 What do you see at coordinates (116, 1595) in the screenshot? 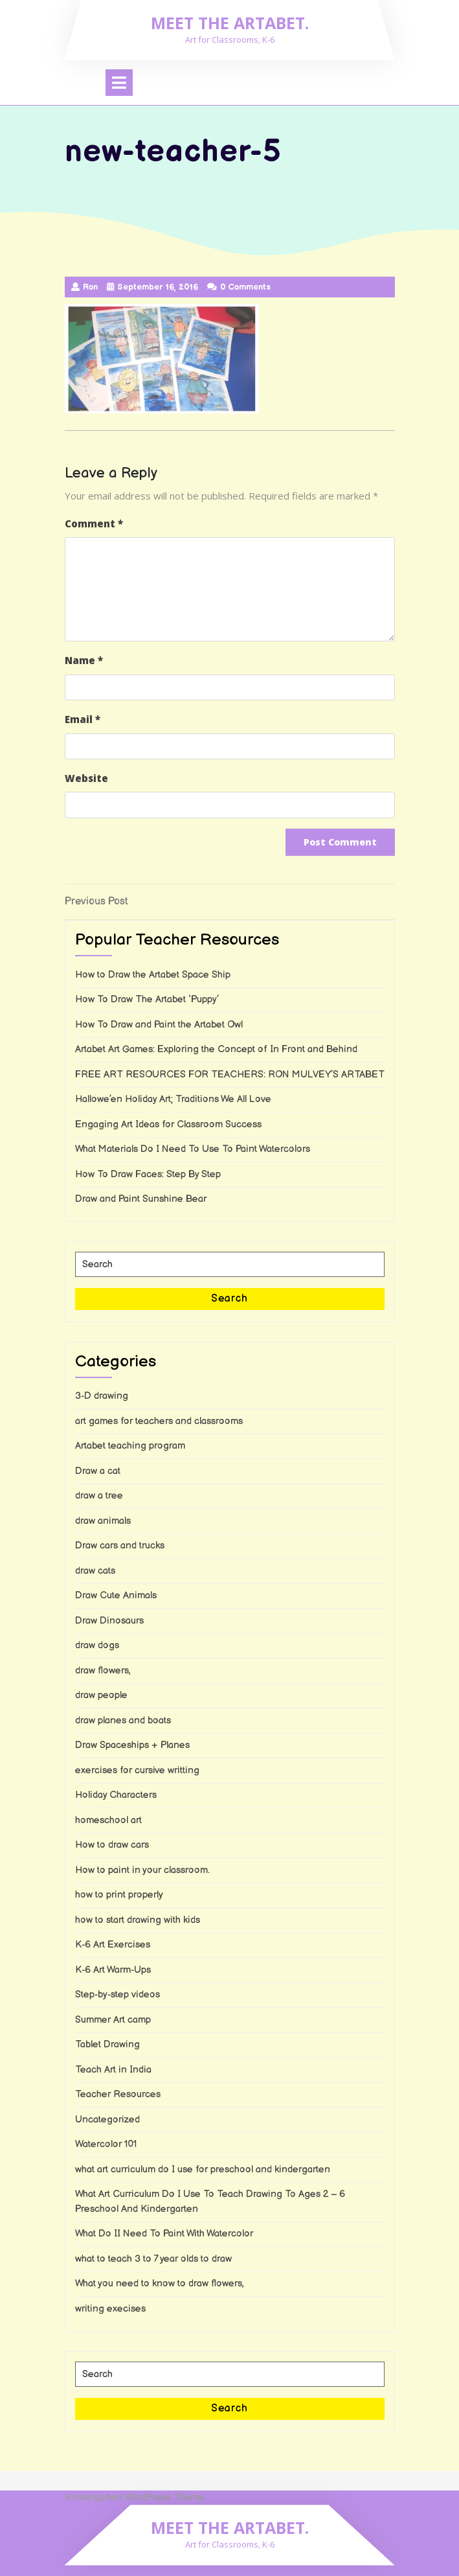
I see `Draw Cute Animals` at bounding box center [116, 1595].